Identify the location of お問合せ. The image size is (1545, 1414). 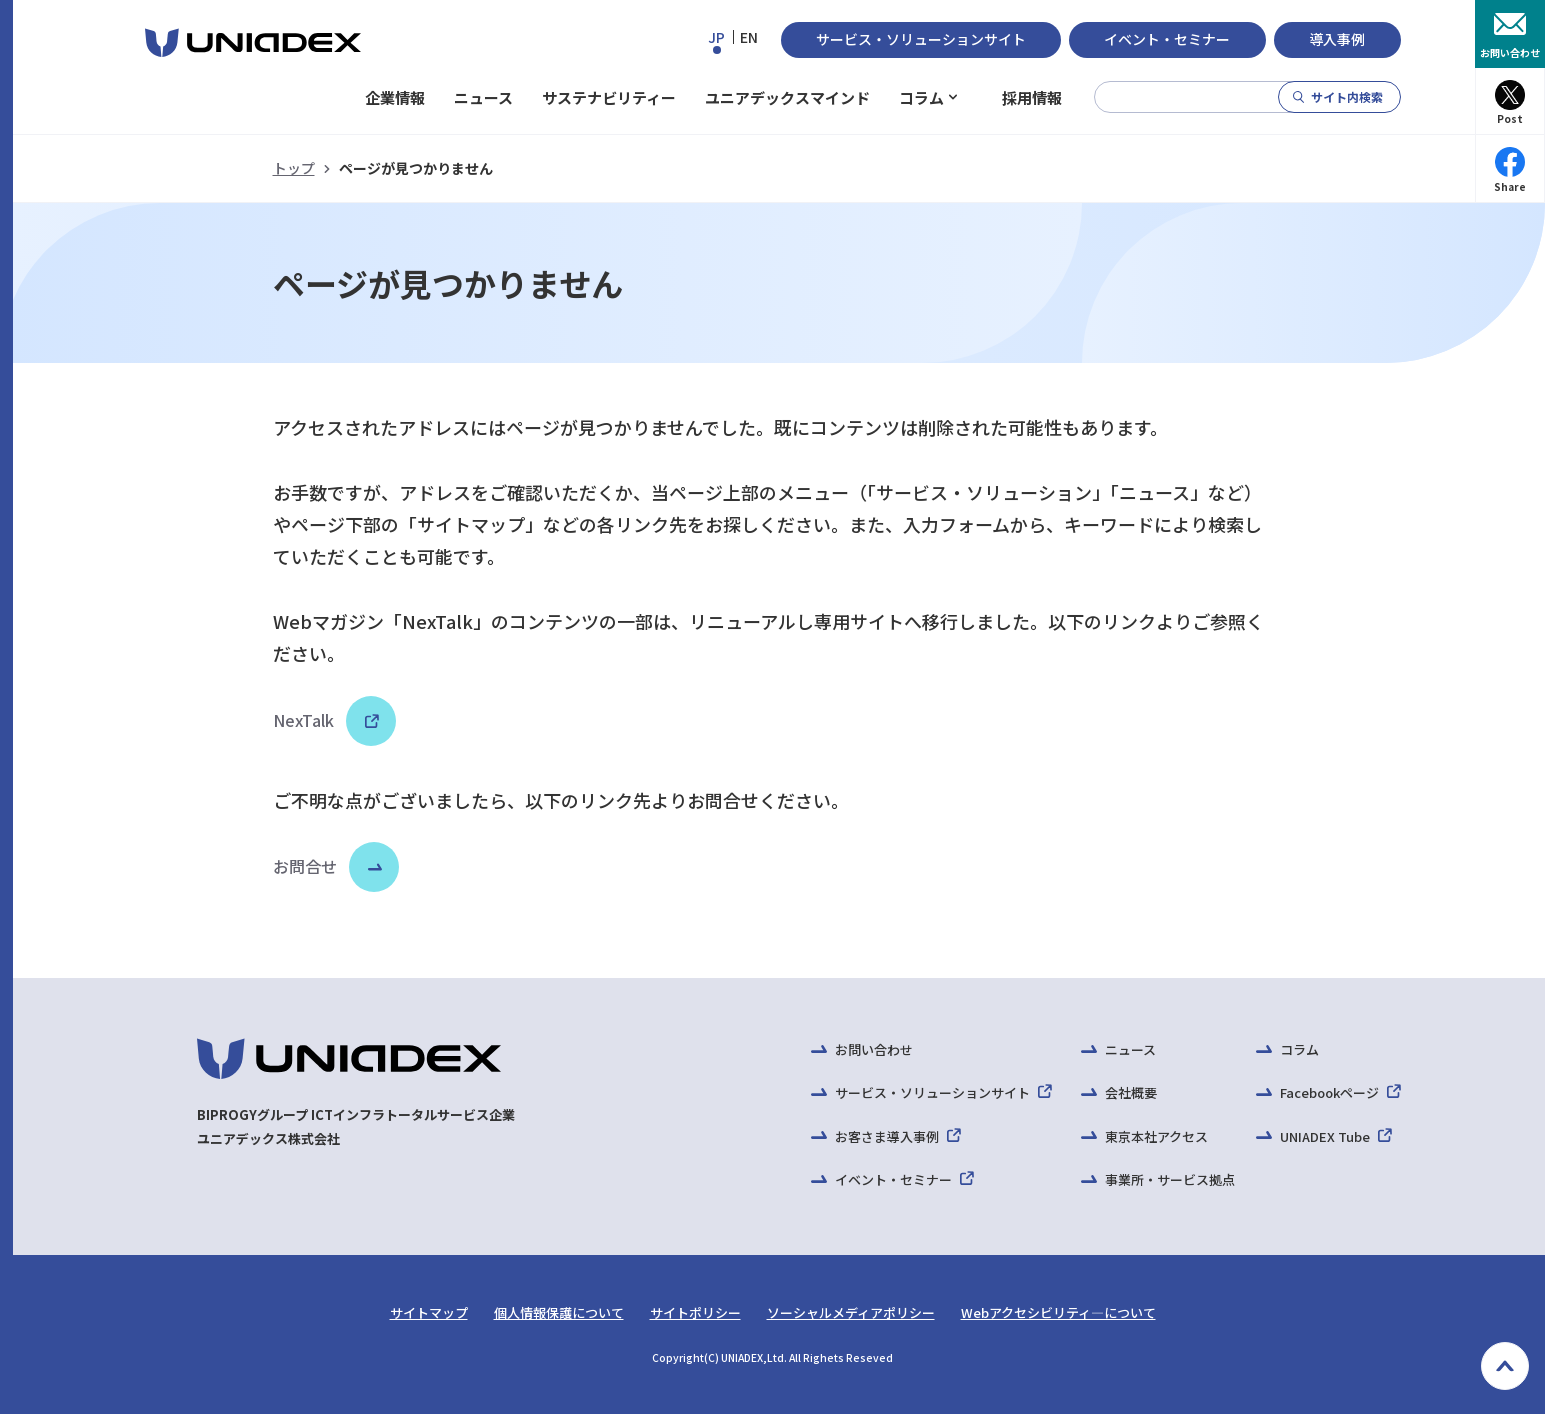
(305, 866).